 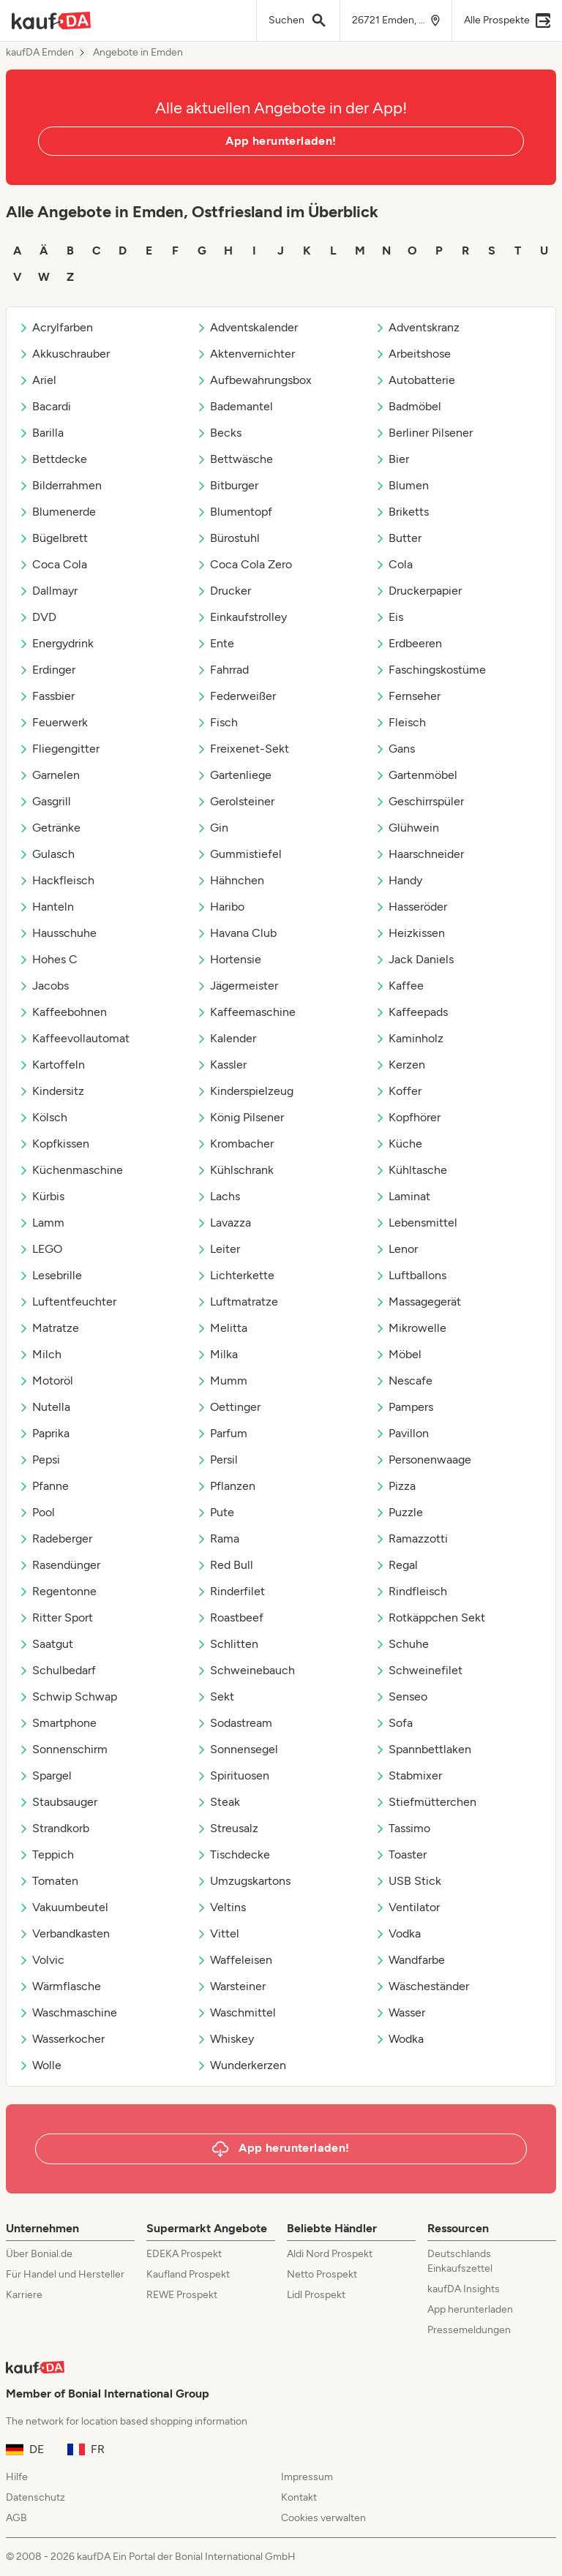 I want to click on Vakuumbeutel, so click(x=63, y=1907).